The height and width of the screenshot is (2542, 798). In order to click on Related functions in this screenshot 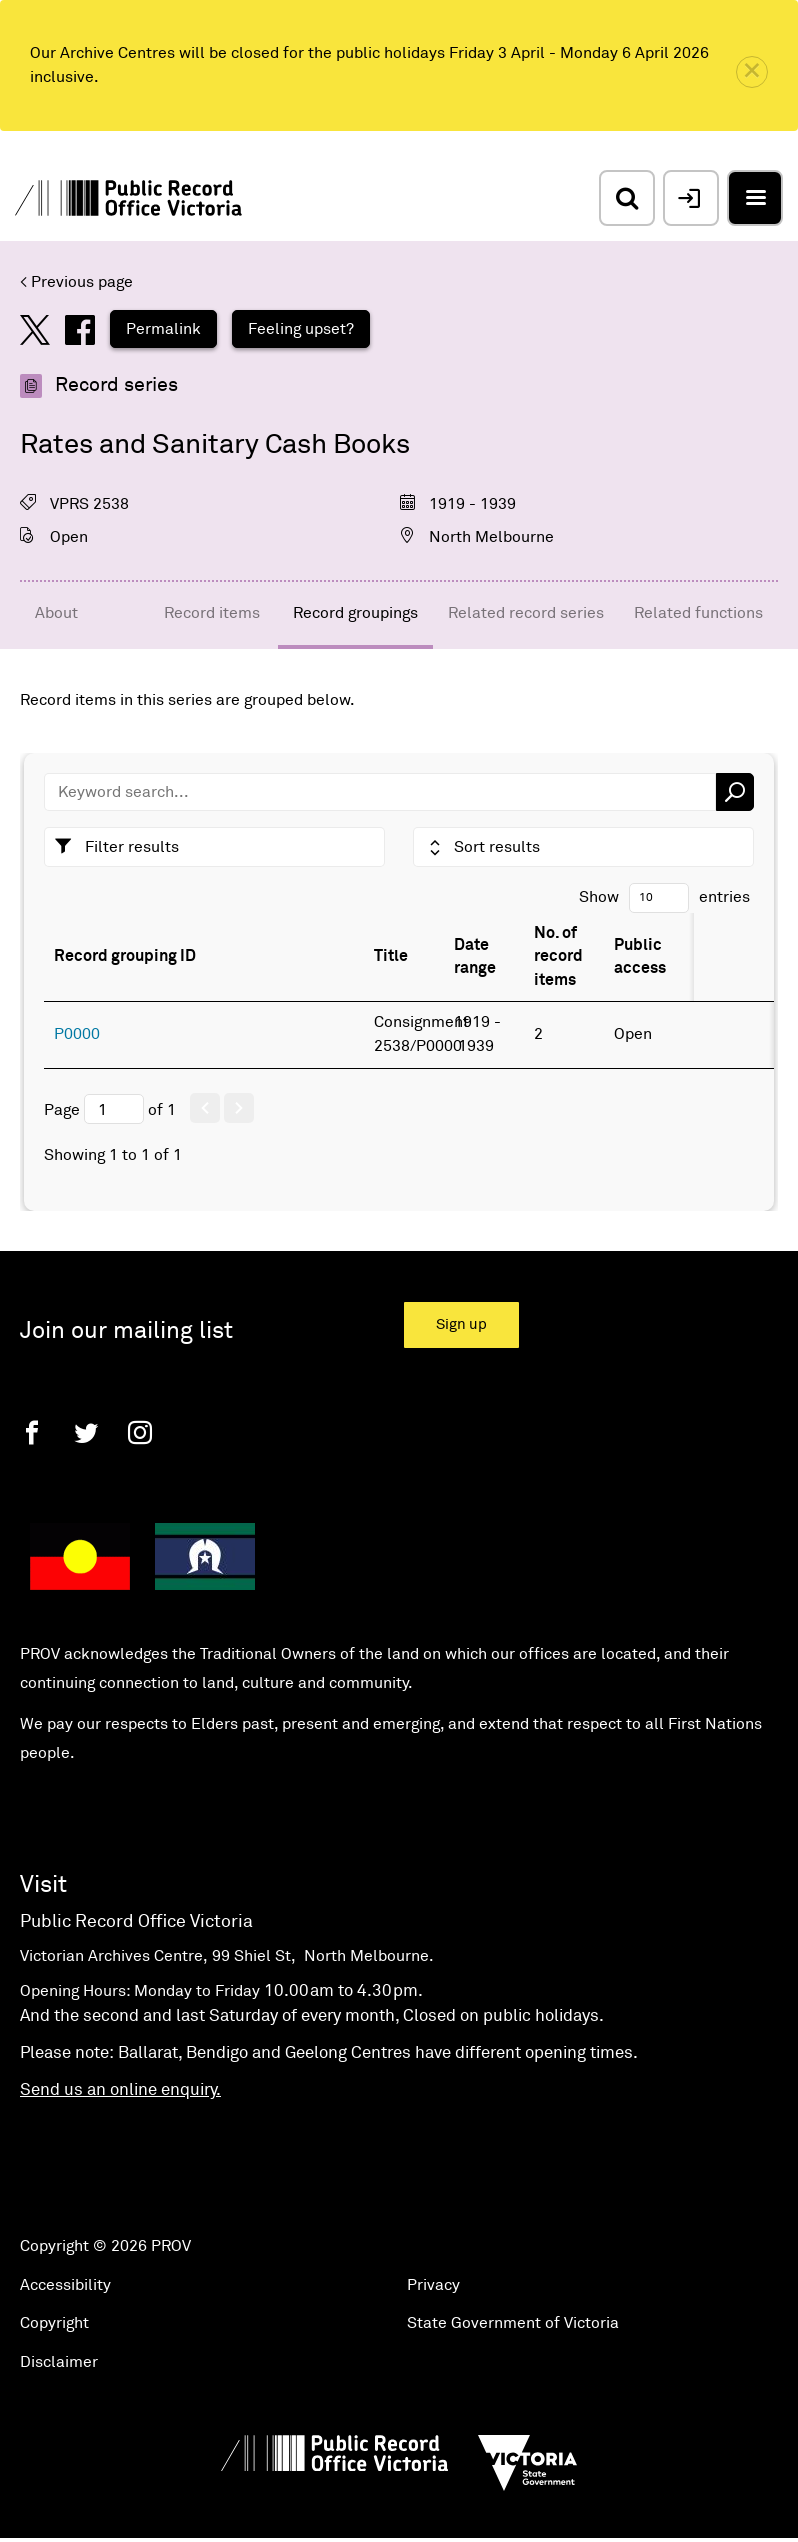, I will do `click(698, 613)`.